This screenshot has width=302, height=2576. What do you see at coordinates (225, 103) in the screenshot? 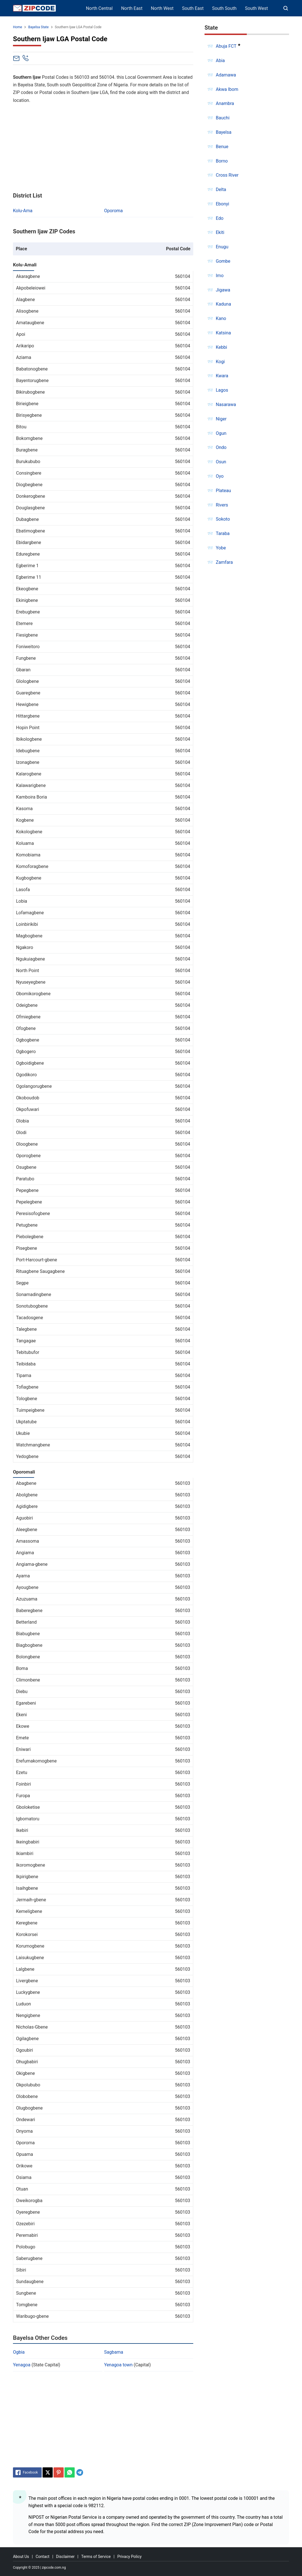
I see `Anambra` at bounding box center [225, 103].